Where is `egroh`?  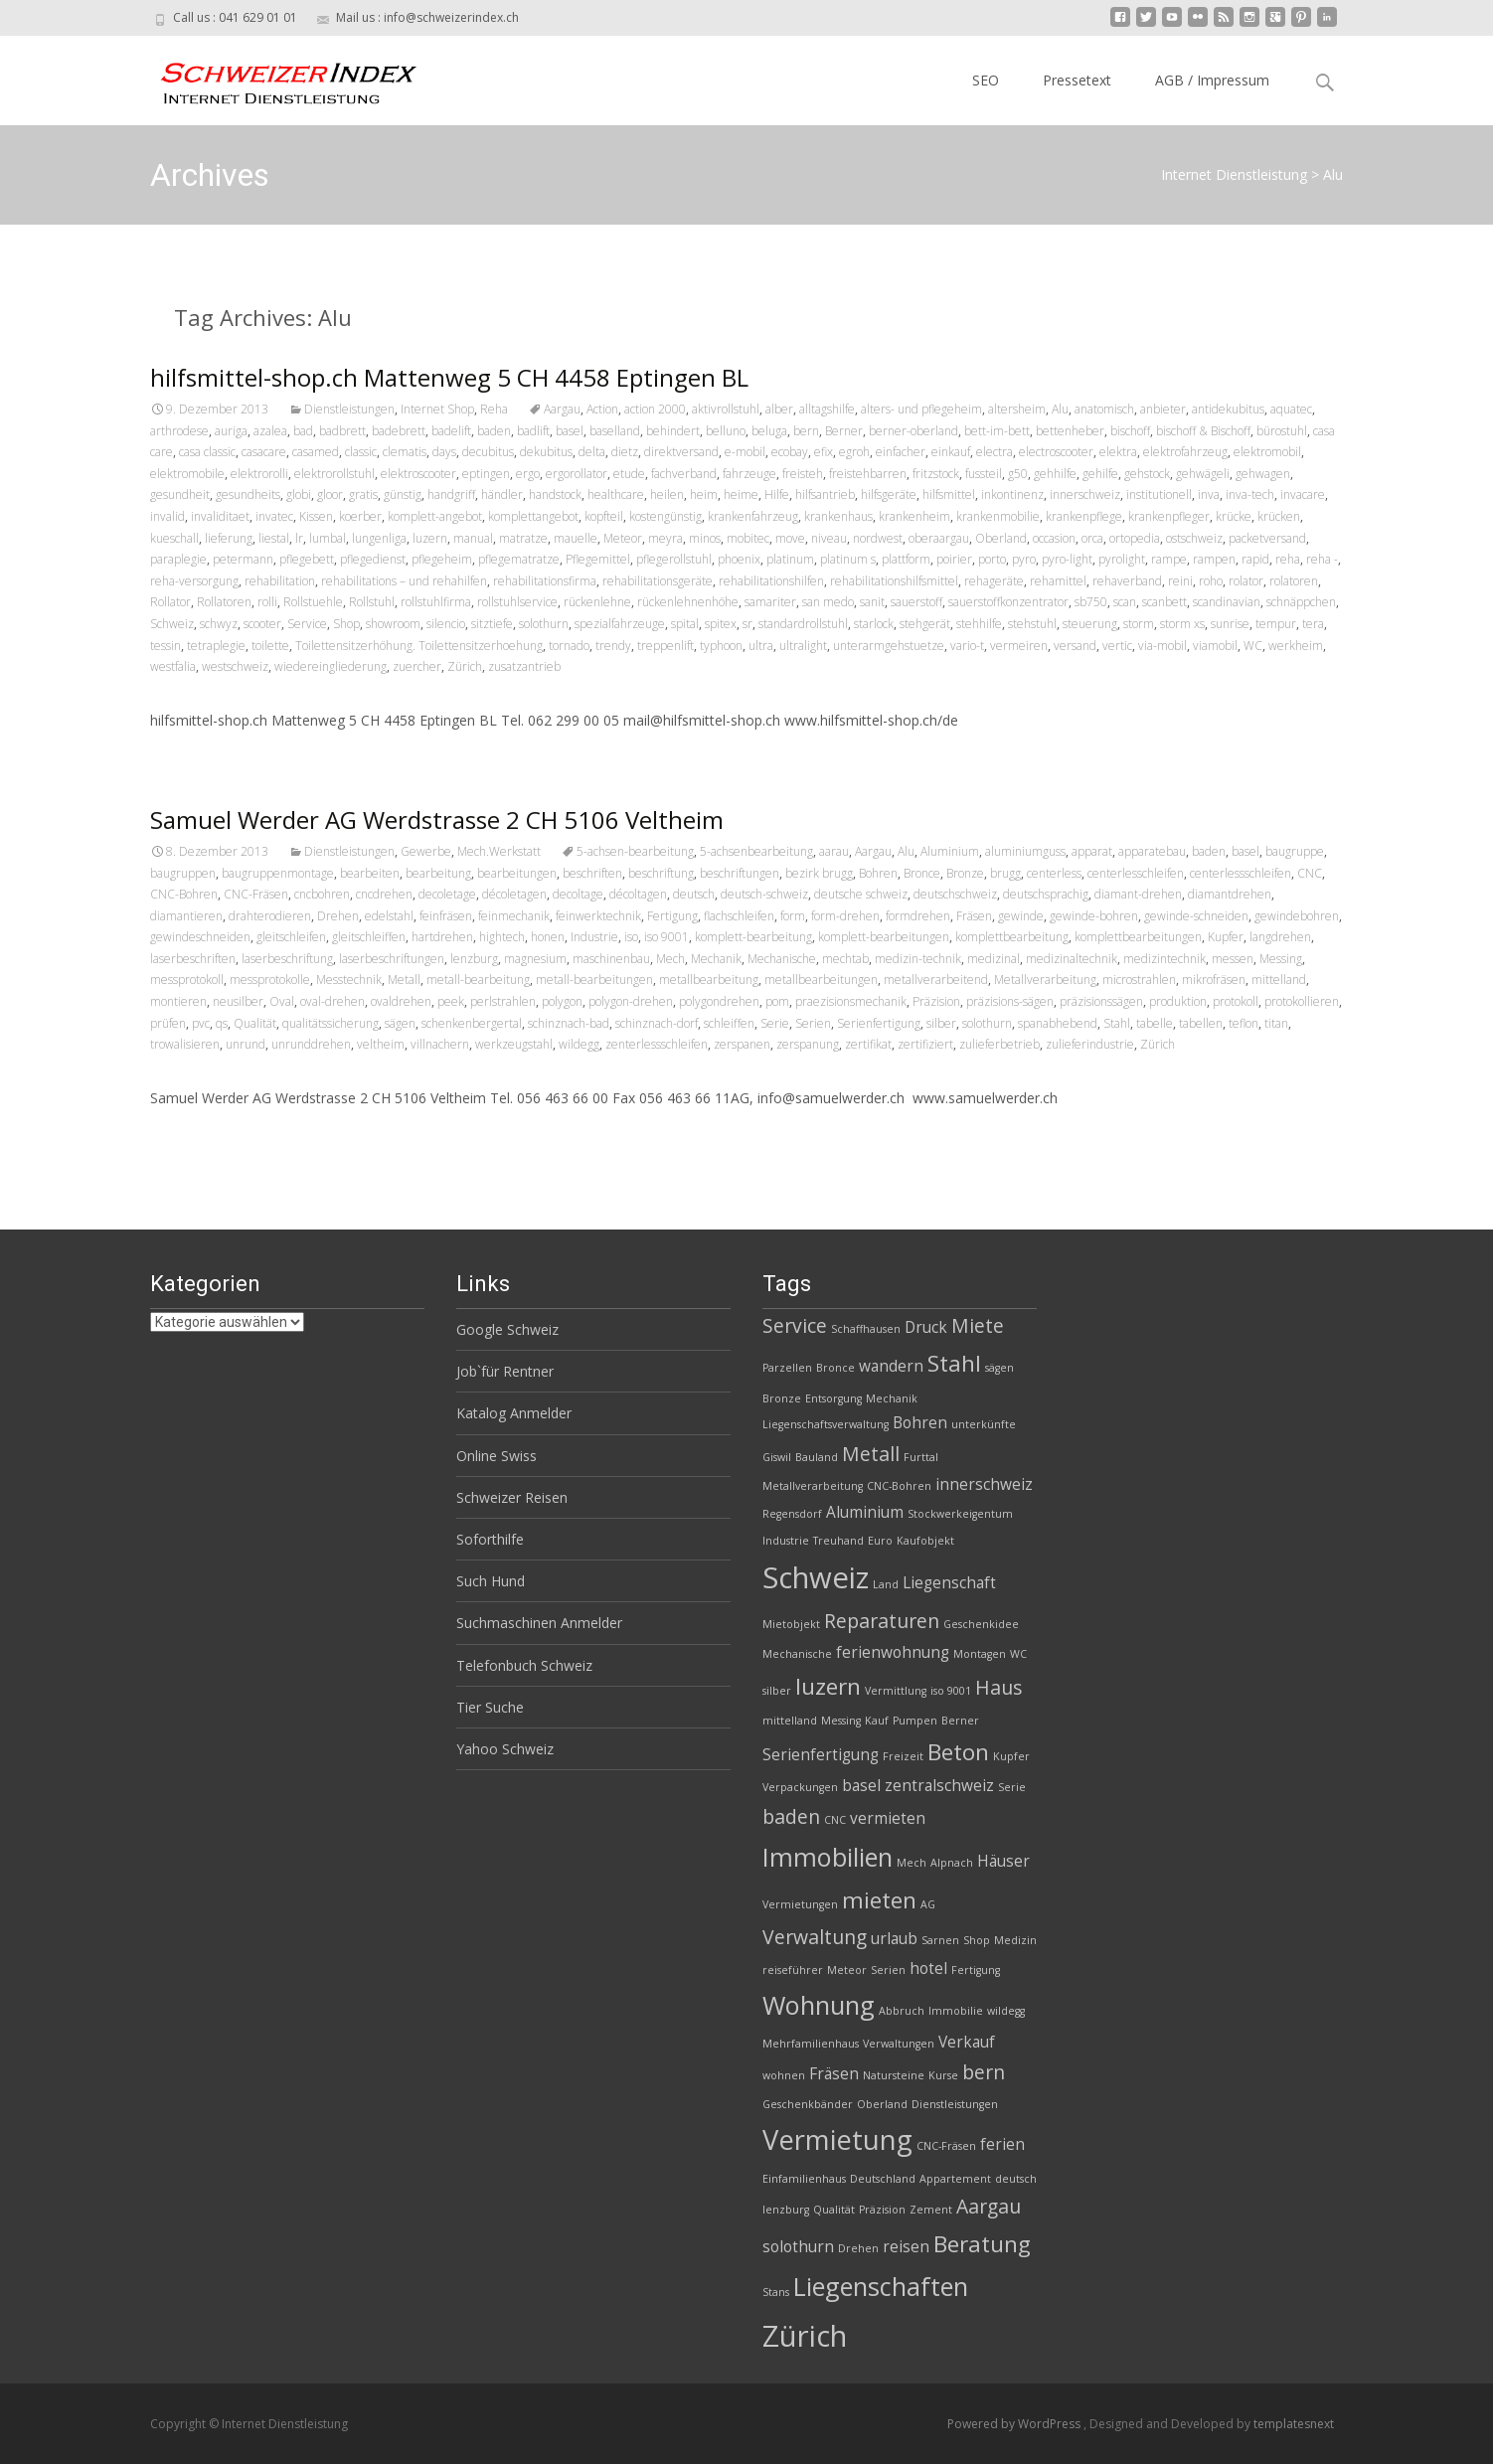 egroh is located at coordinates (854, 451).